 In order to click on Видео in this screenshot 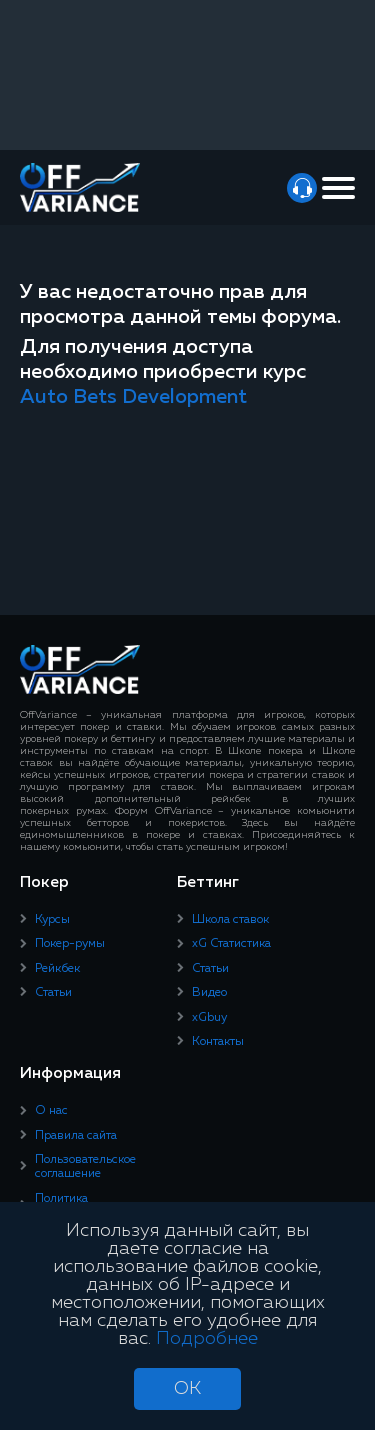, I will do `click(209, 993)`.